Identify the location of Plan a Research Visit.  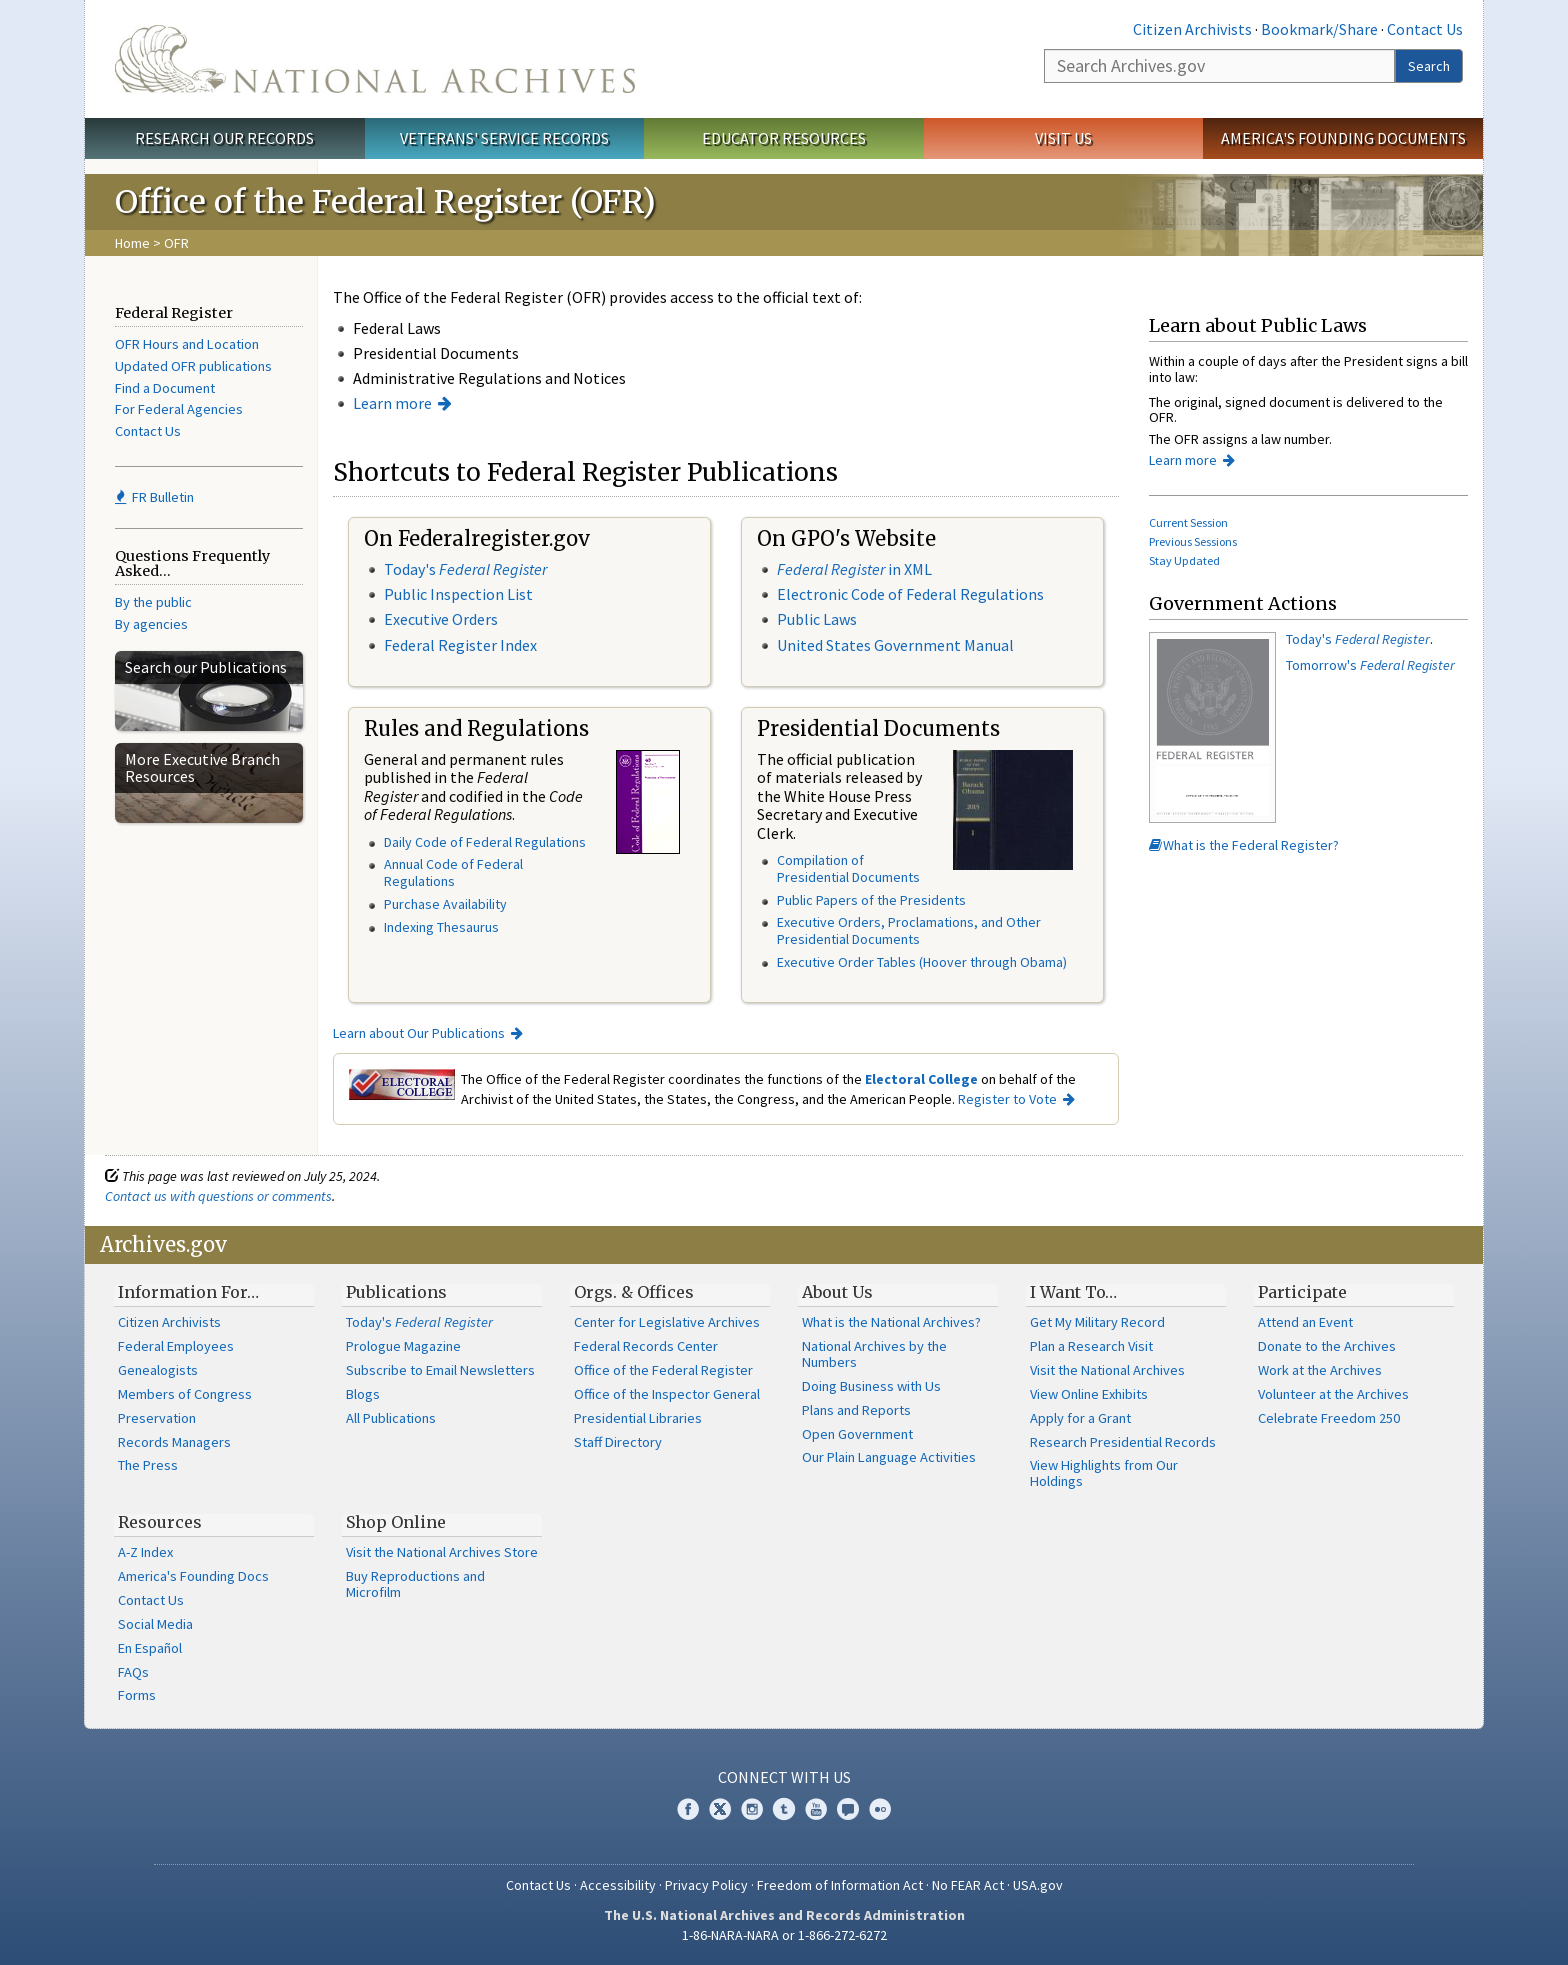
(1091, 1346).